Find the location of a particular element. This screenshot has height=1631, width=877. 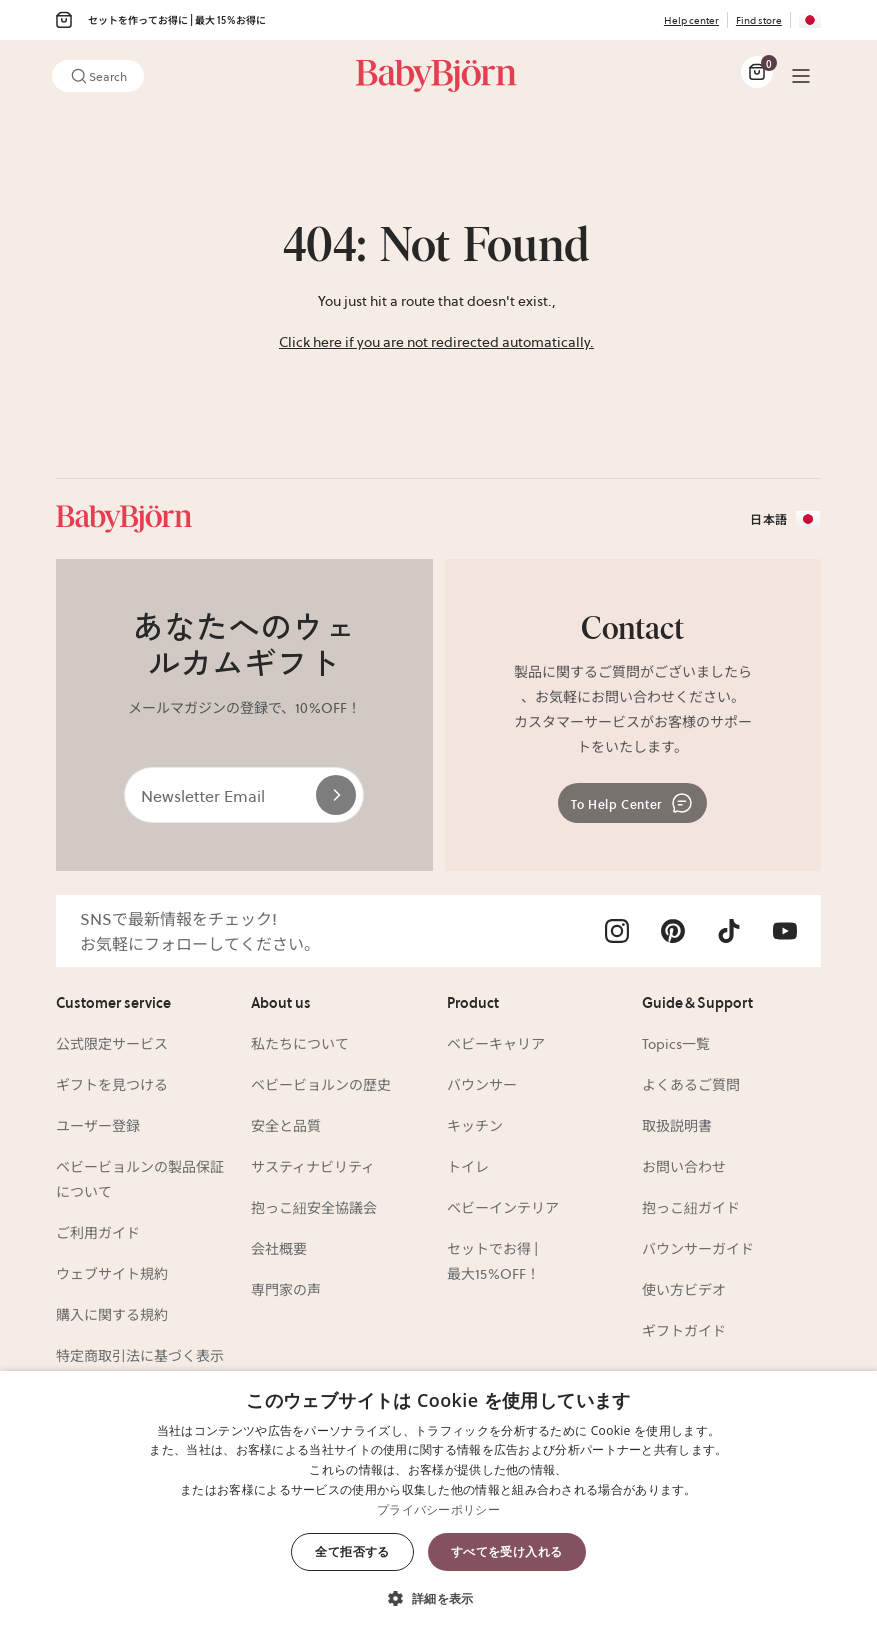

Topics一覧 is located at coordinates (676, 1043).